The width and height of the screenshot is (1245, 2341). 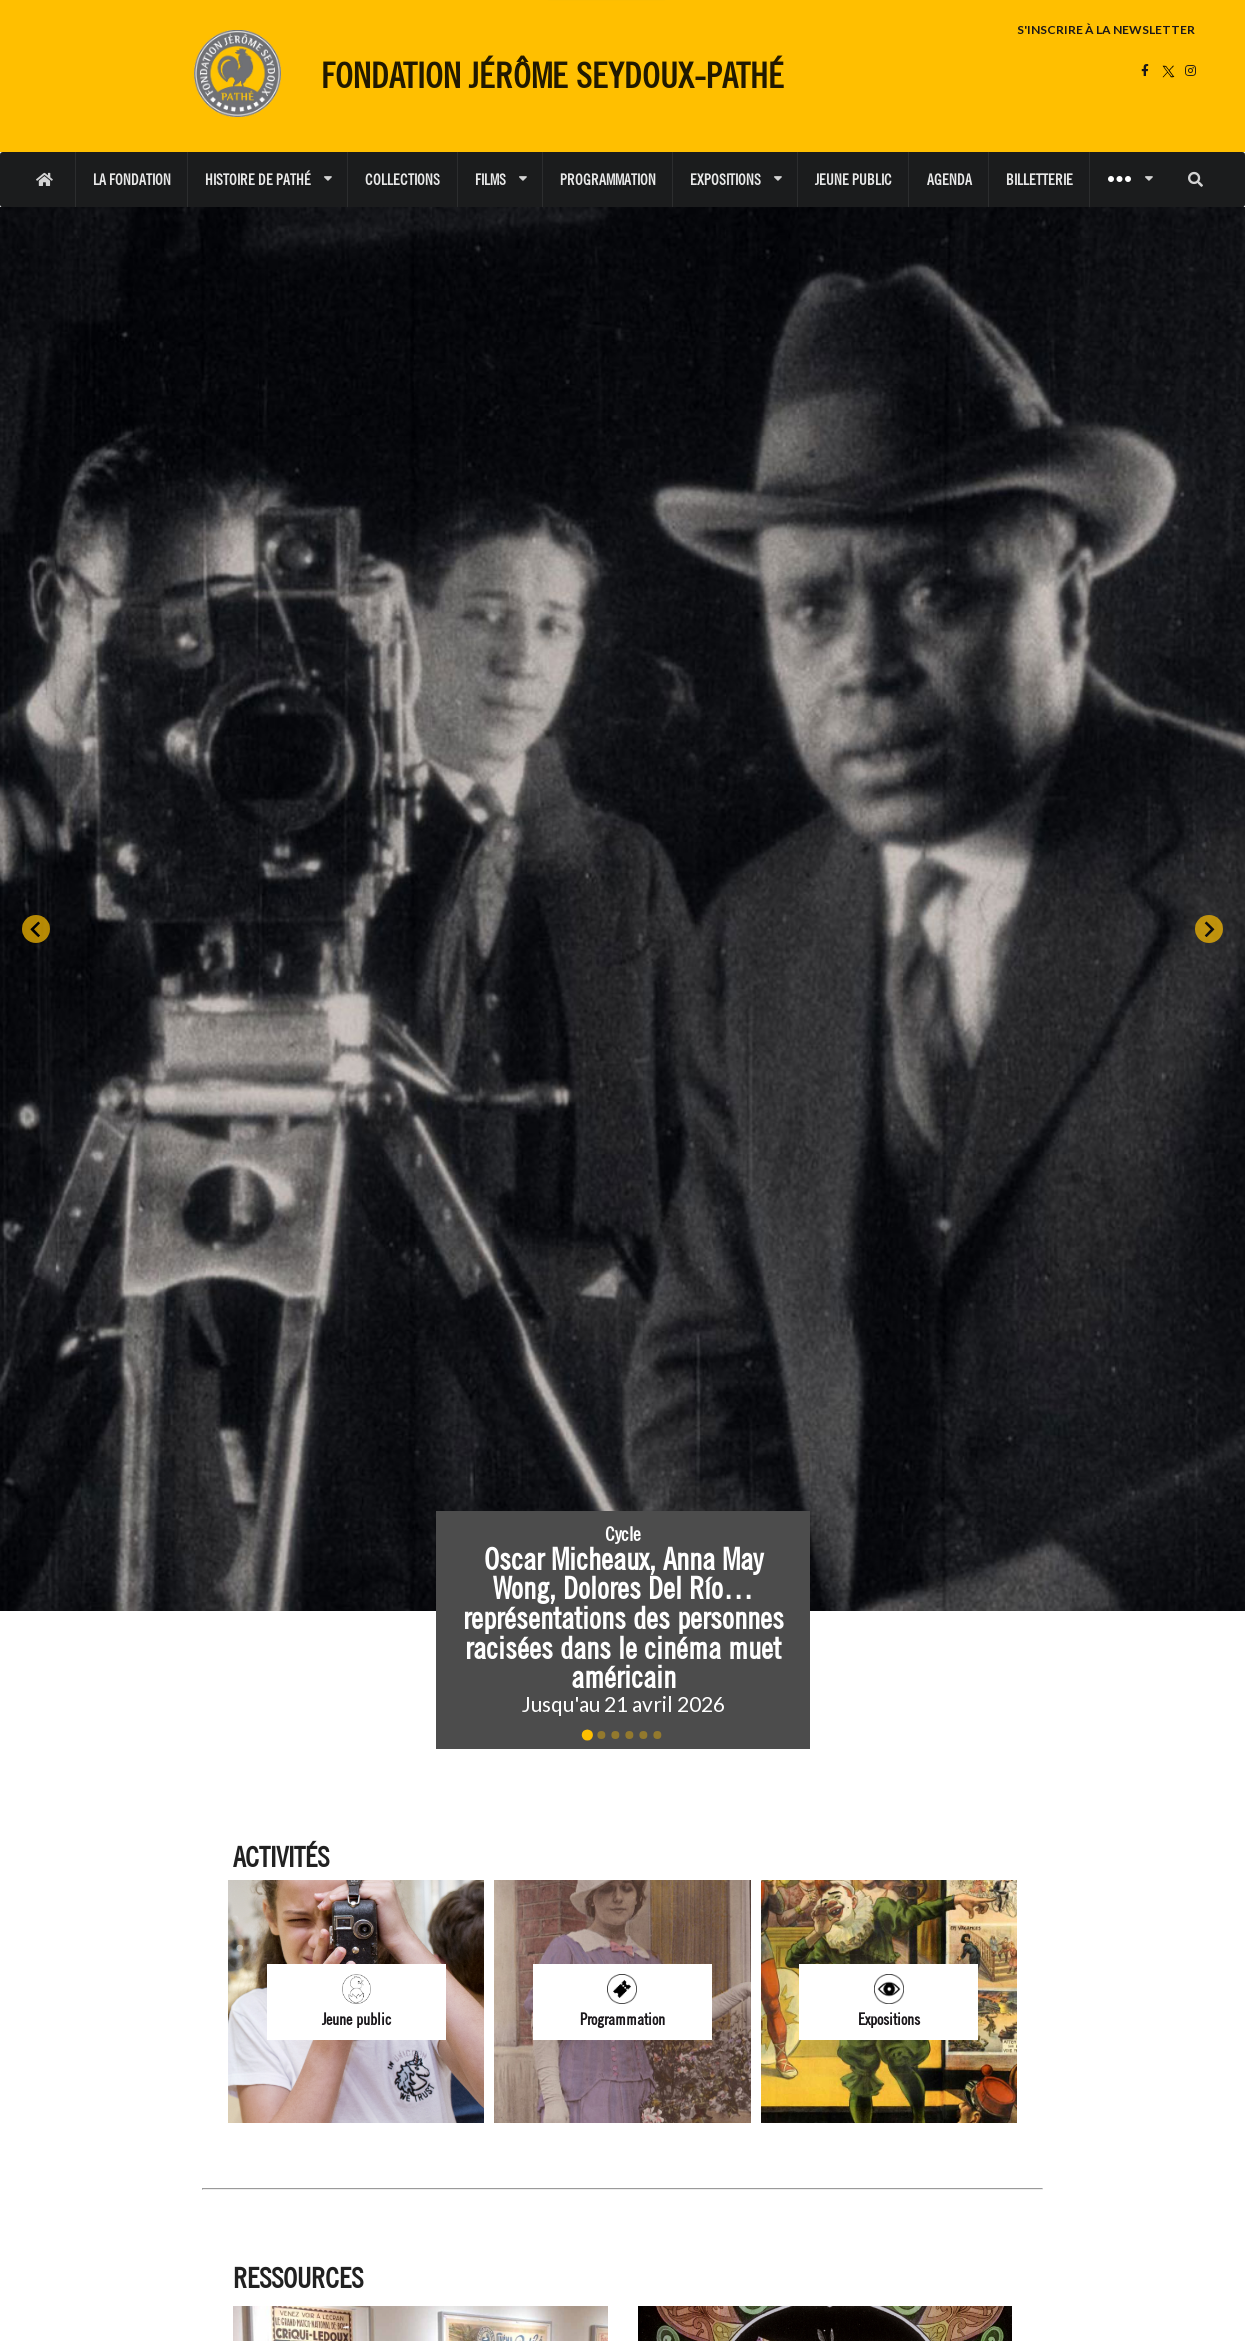 I want to click on [Next slide], so click(x=1209, y=929).